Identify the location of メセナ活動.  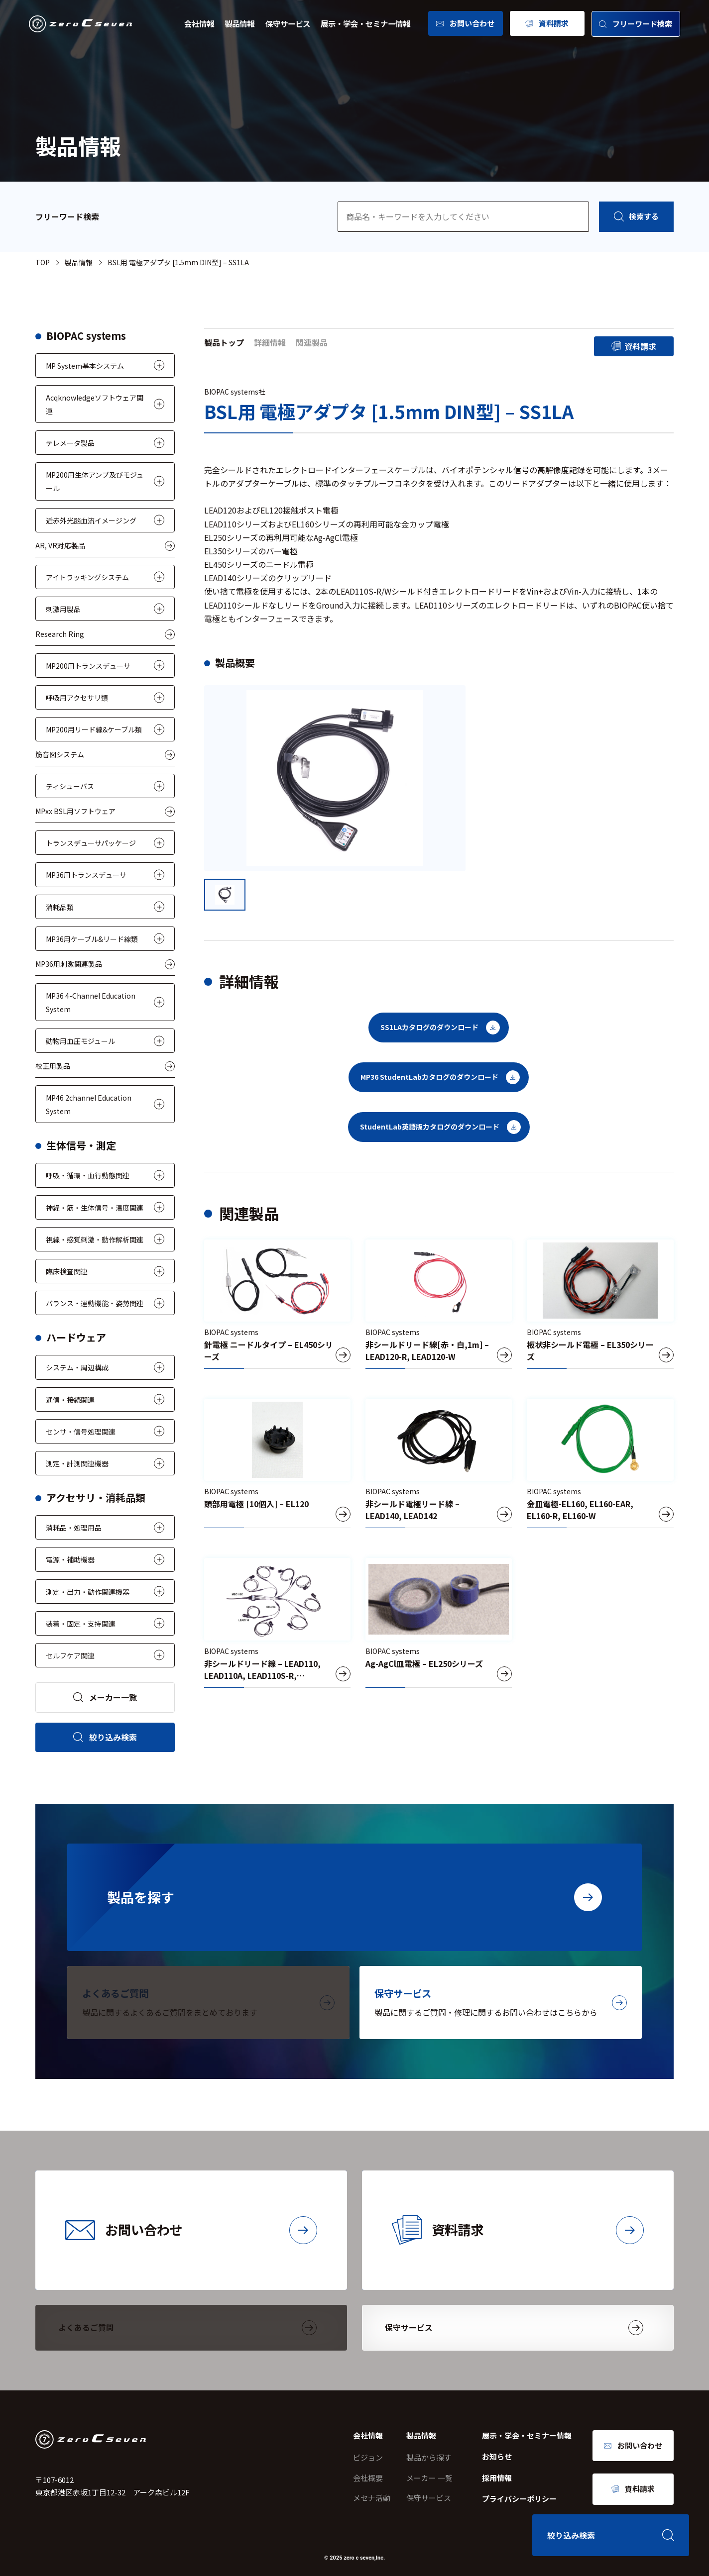
(371, 2497).